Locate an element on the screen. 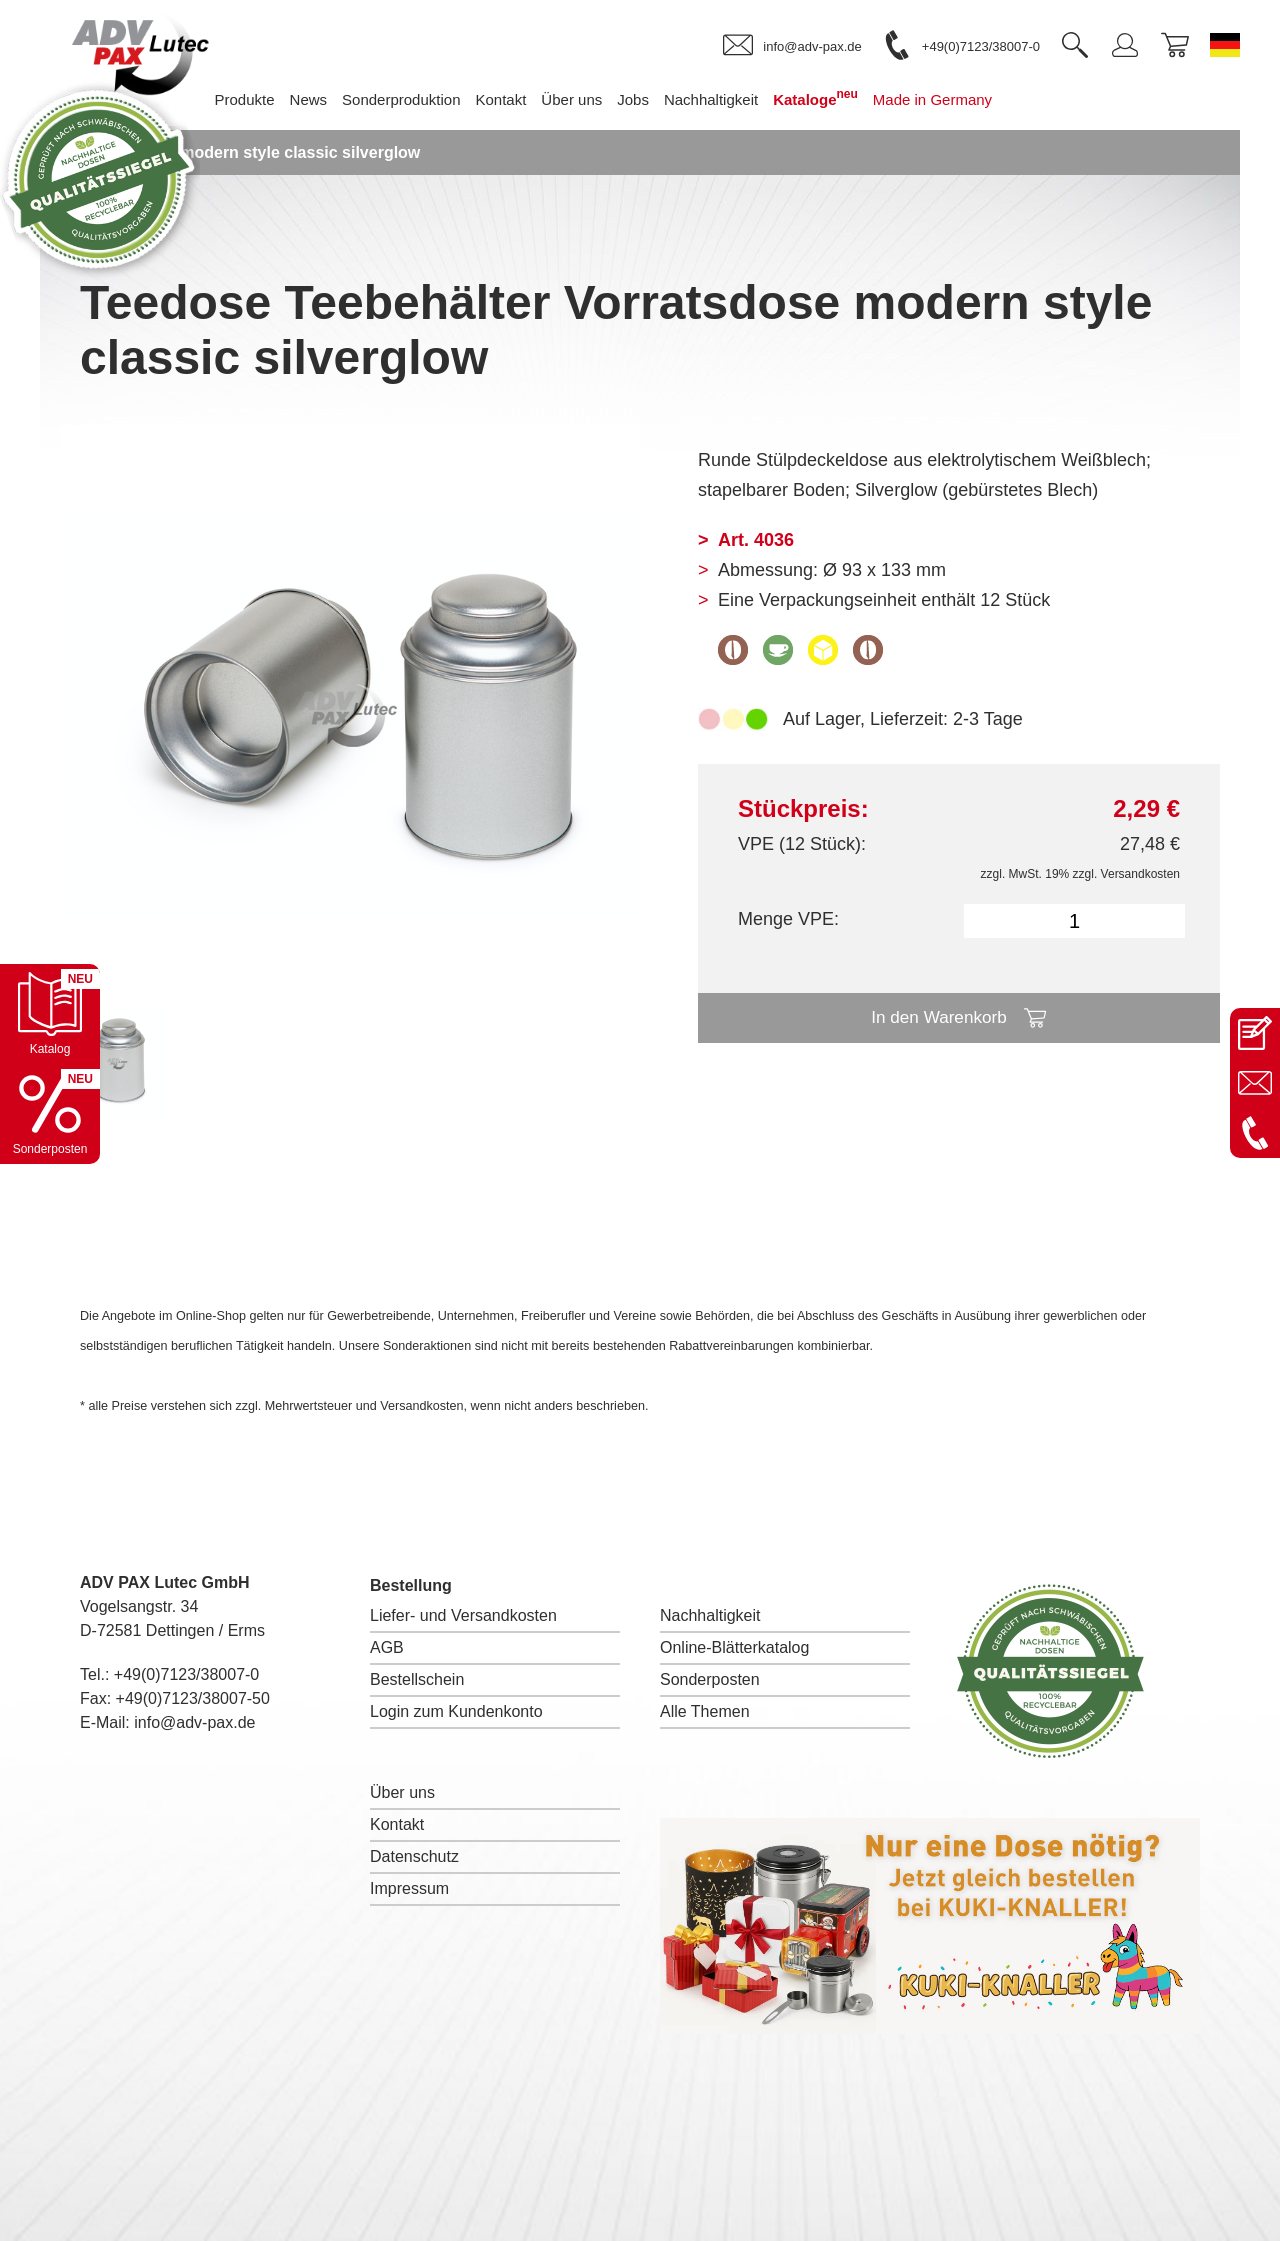 The width and height of the screenshot is (1280, 2241). info@adv-pax.de is located at coordinates (194, 1722).